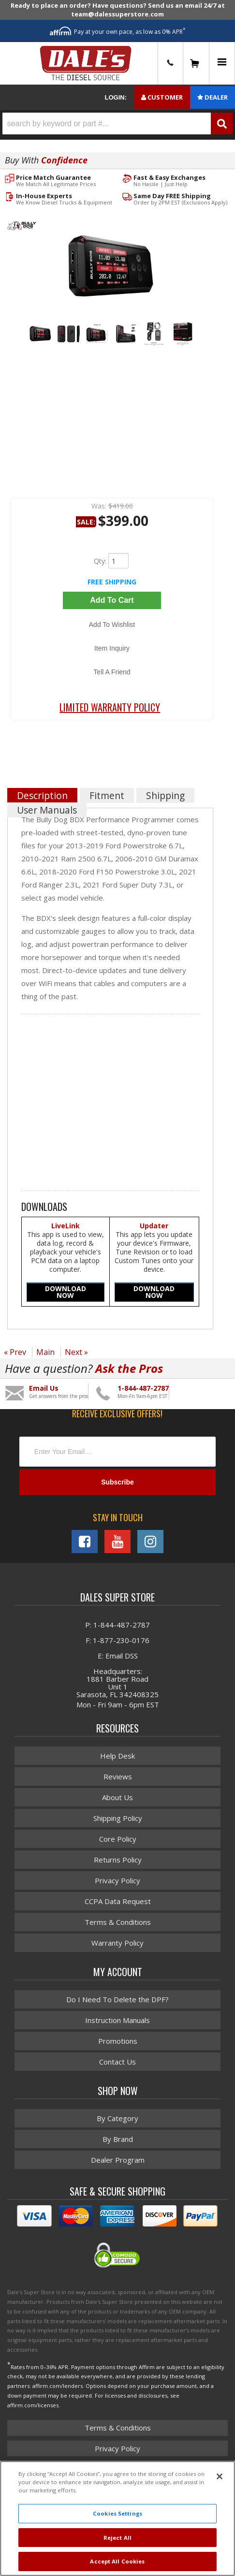  I want to click on Cookies Settings, so click(117, 2513).